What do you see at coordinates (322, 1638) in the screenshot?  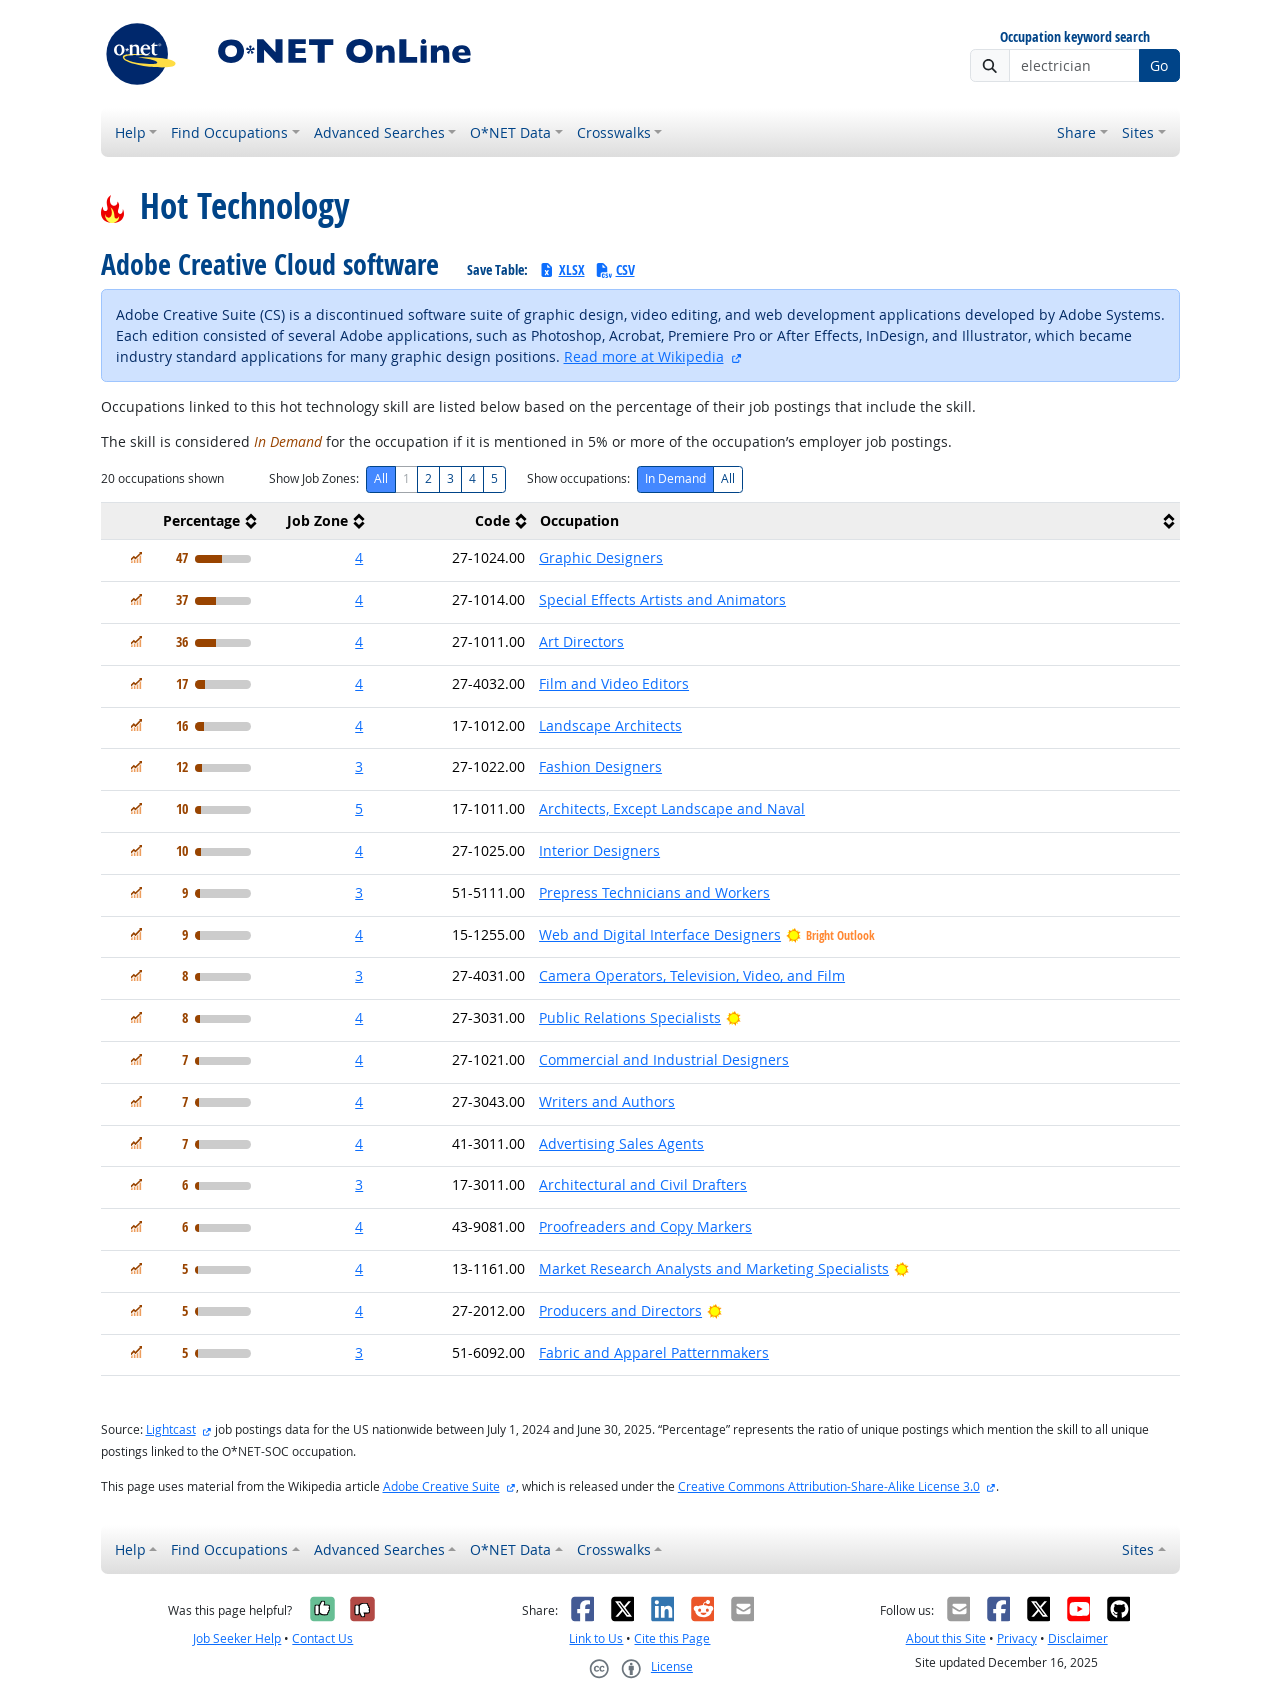 I see `Contact Us` at bounding box center [322, 1638].